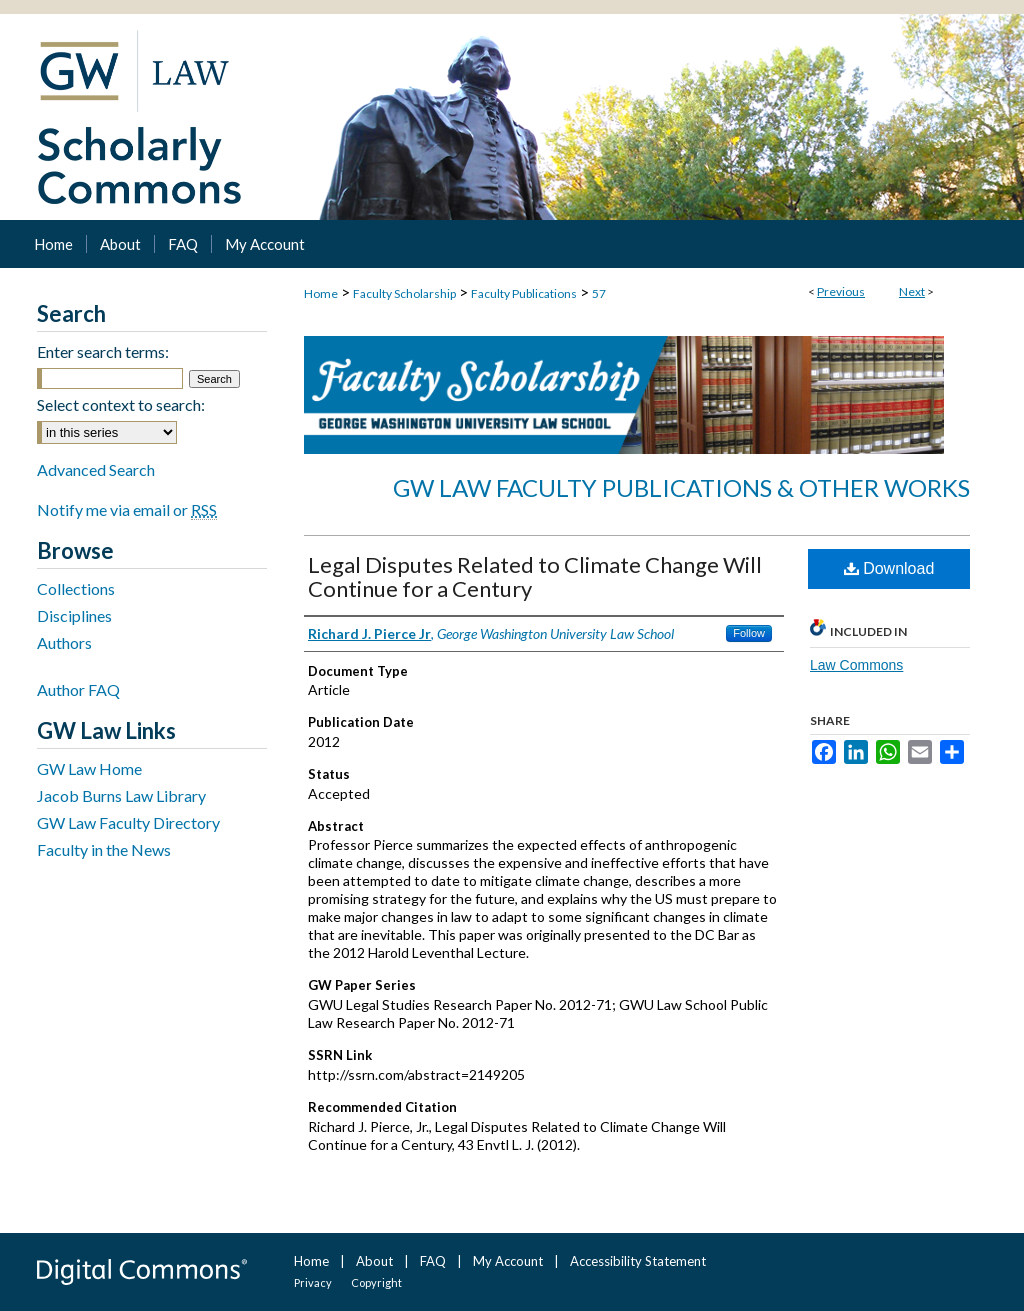 The width and height of the screenshot is (1024, 1311). Describe the element at coordinates (64, 642) in the screenshot. I see `Authors` at that location.